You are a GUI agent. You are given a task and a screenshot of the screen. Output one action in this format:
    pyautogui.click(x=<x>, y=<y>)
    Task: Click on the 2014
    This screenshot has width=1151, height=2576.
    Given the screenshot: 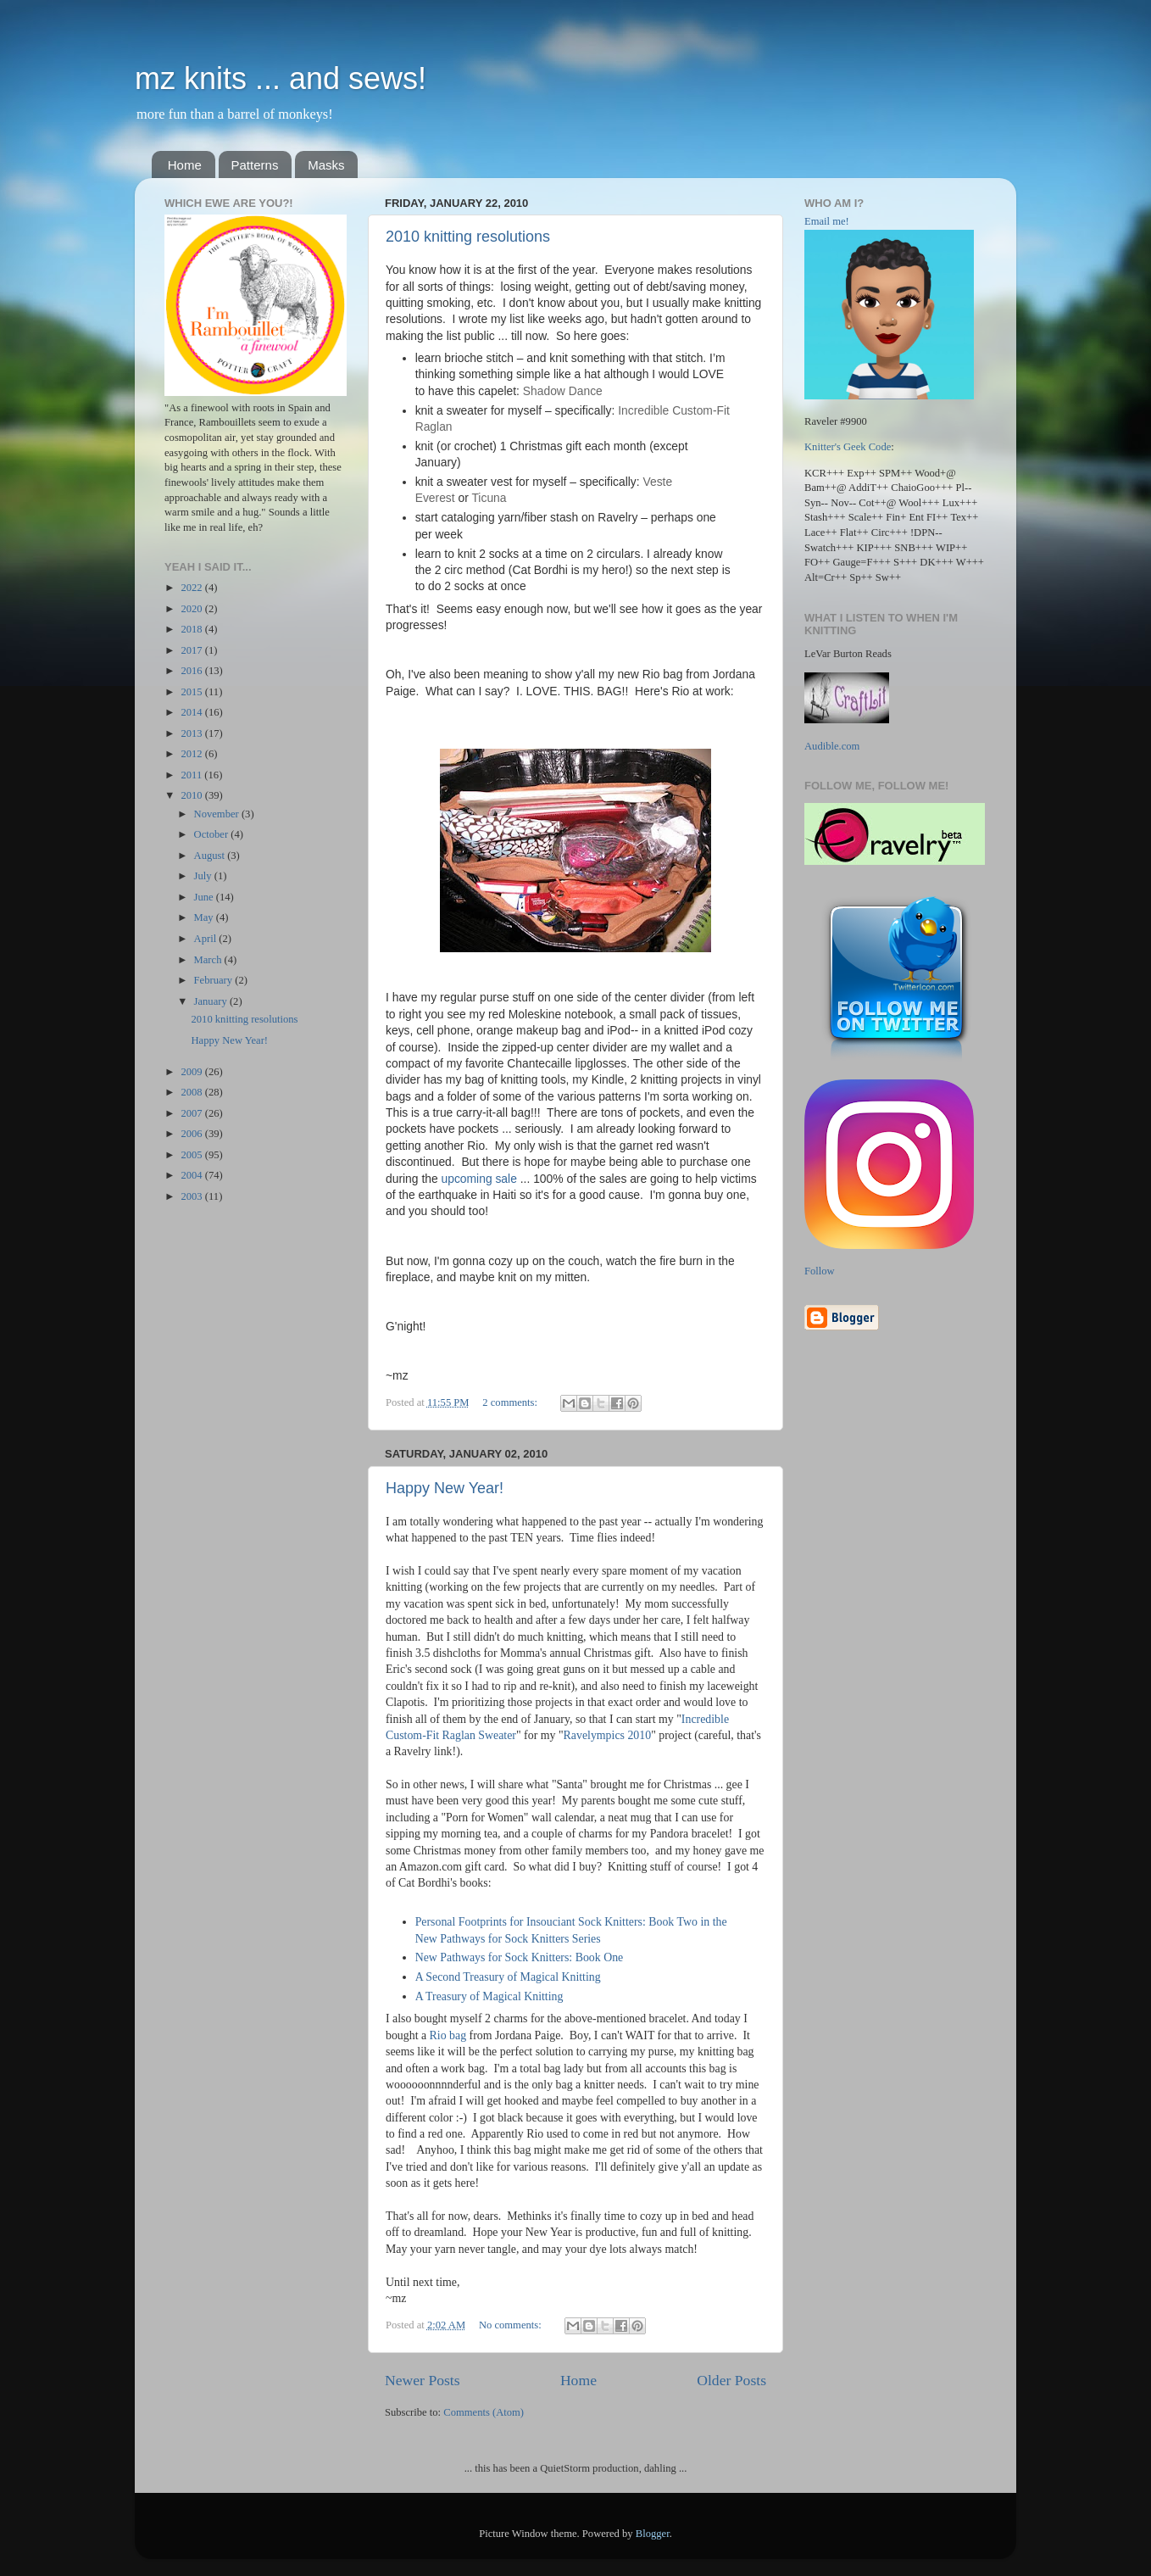 What is the action you would take?
    pyautogui.click(x=192, y=712)
    